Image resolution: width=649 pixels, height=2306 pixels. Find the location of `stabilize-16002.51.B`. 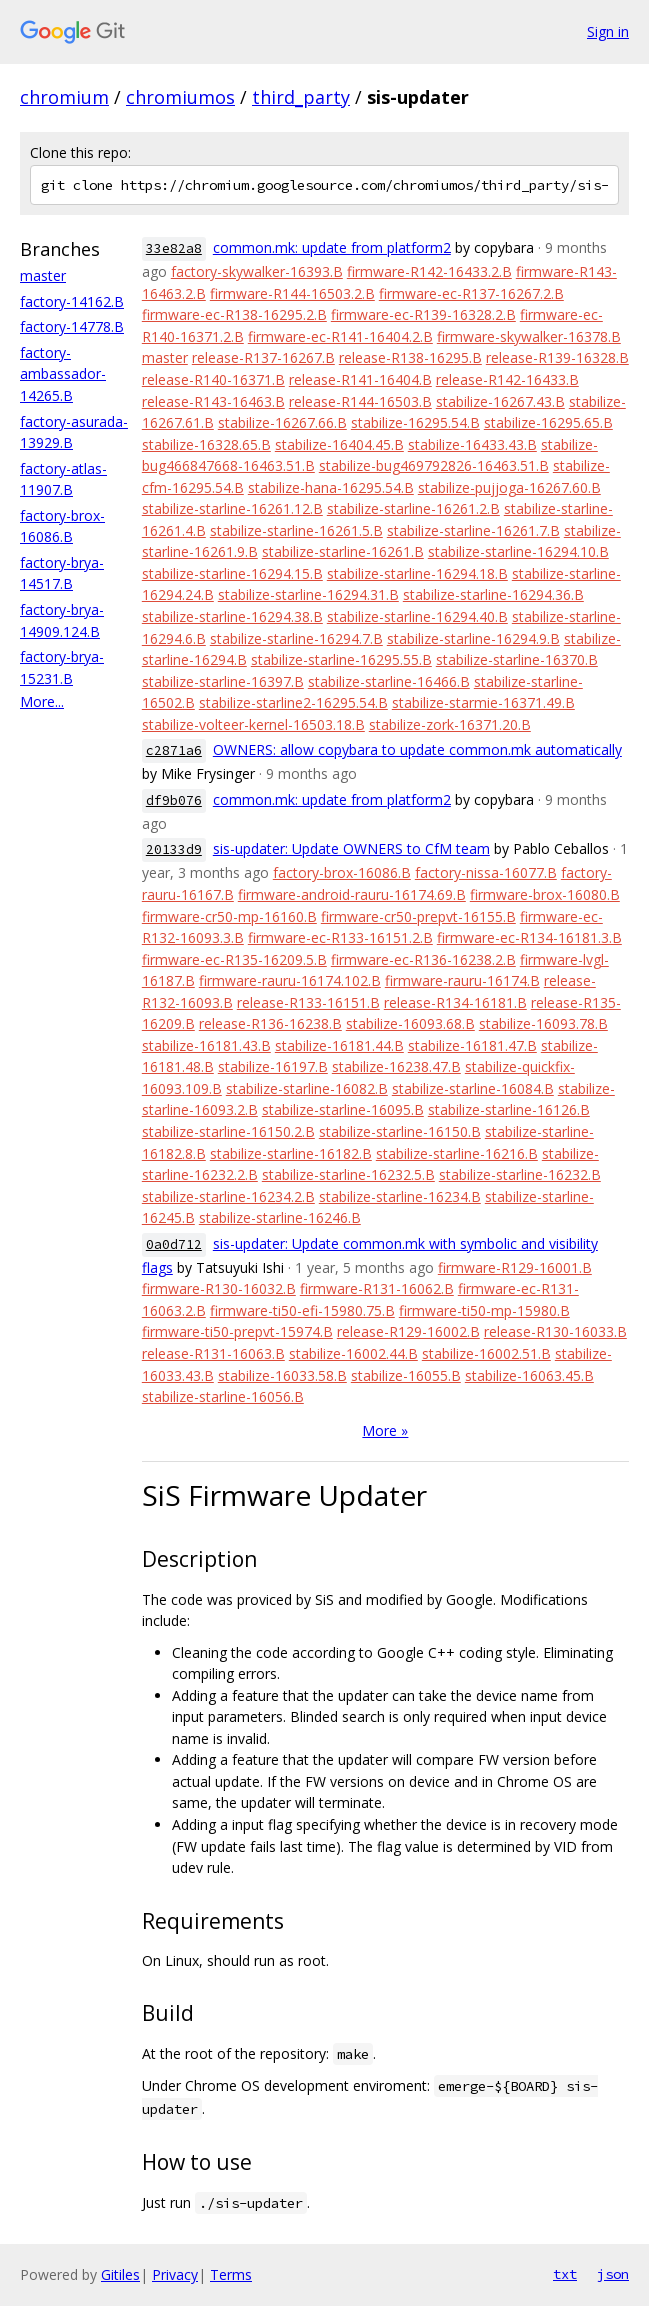

stabilize-16002.51.B is located at coordinates (486, 1353).